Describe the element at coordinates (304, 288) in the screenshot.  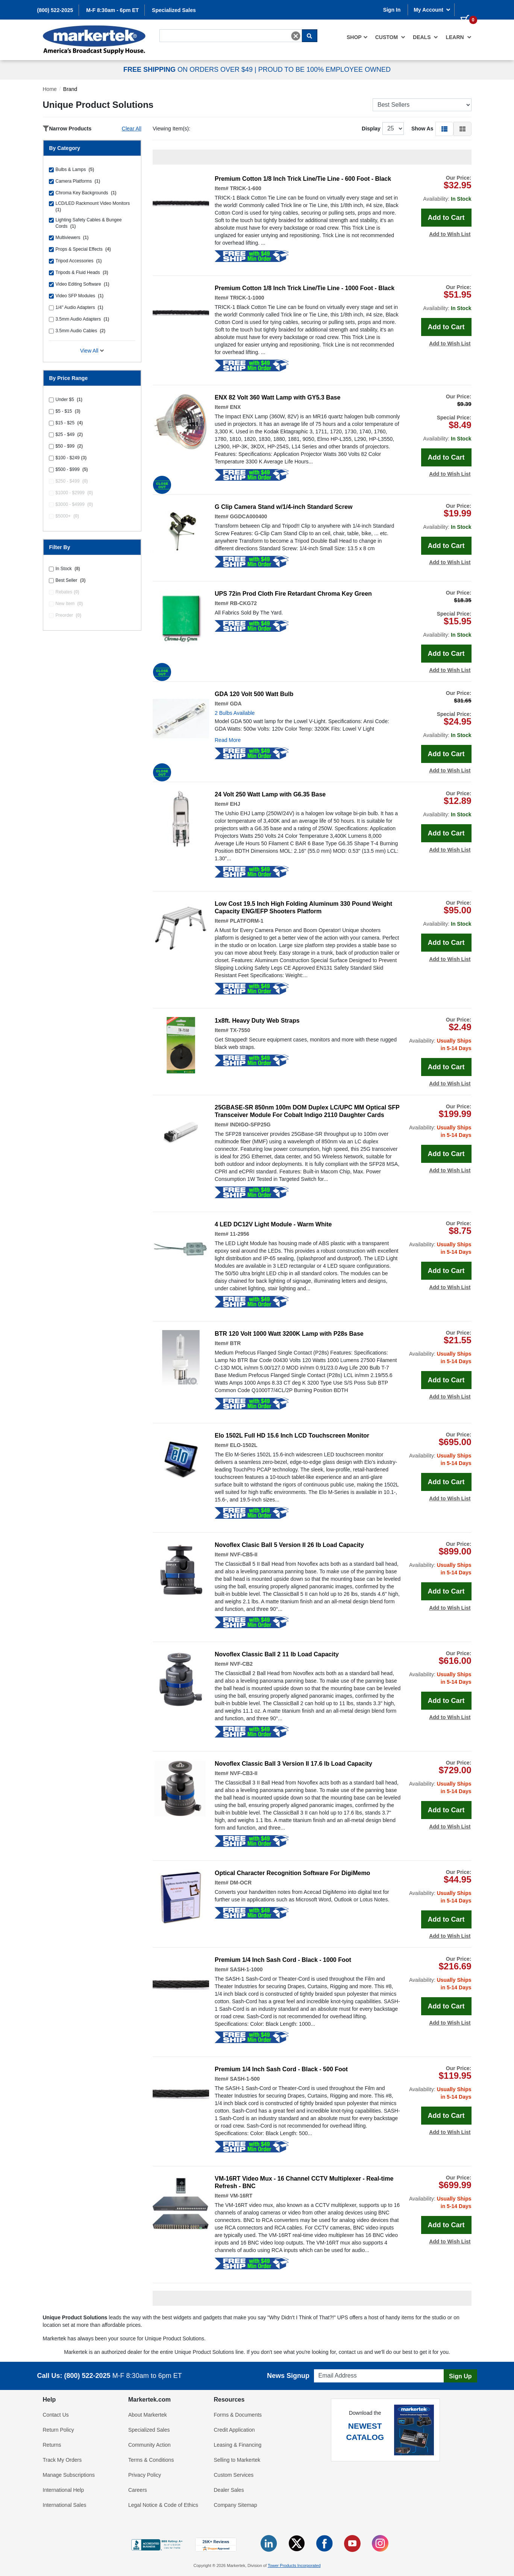
I see `Premium Cotton 1/8 Inch Trick Line/Tie Line - 1000 Foot - Black` at that location.